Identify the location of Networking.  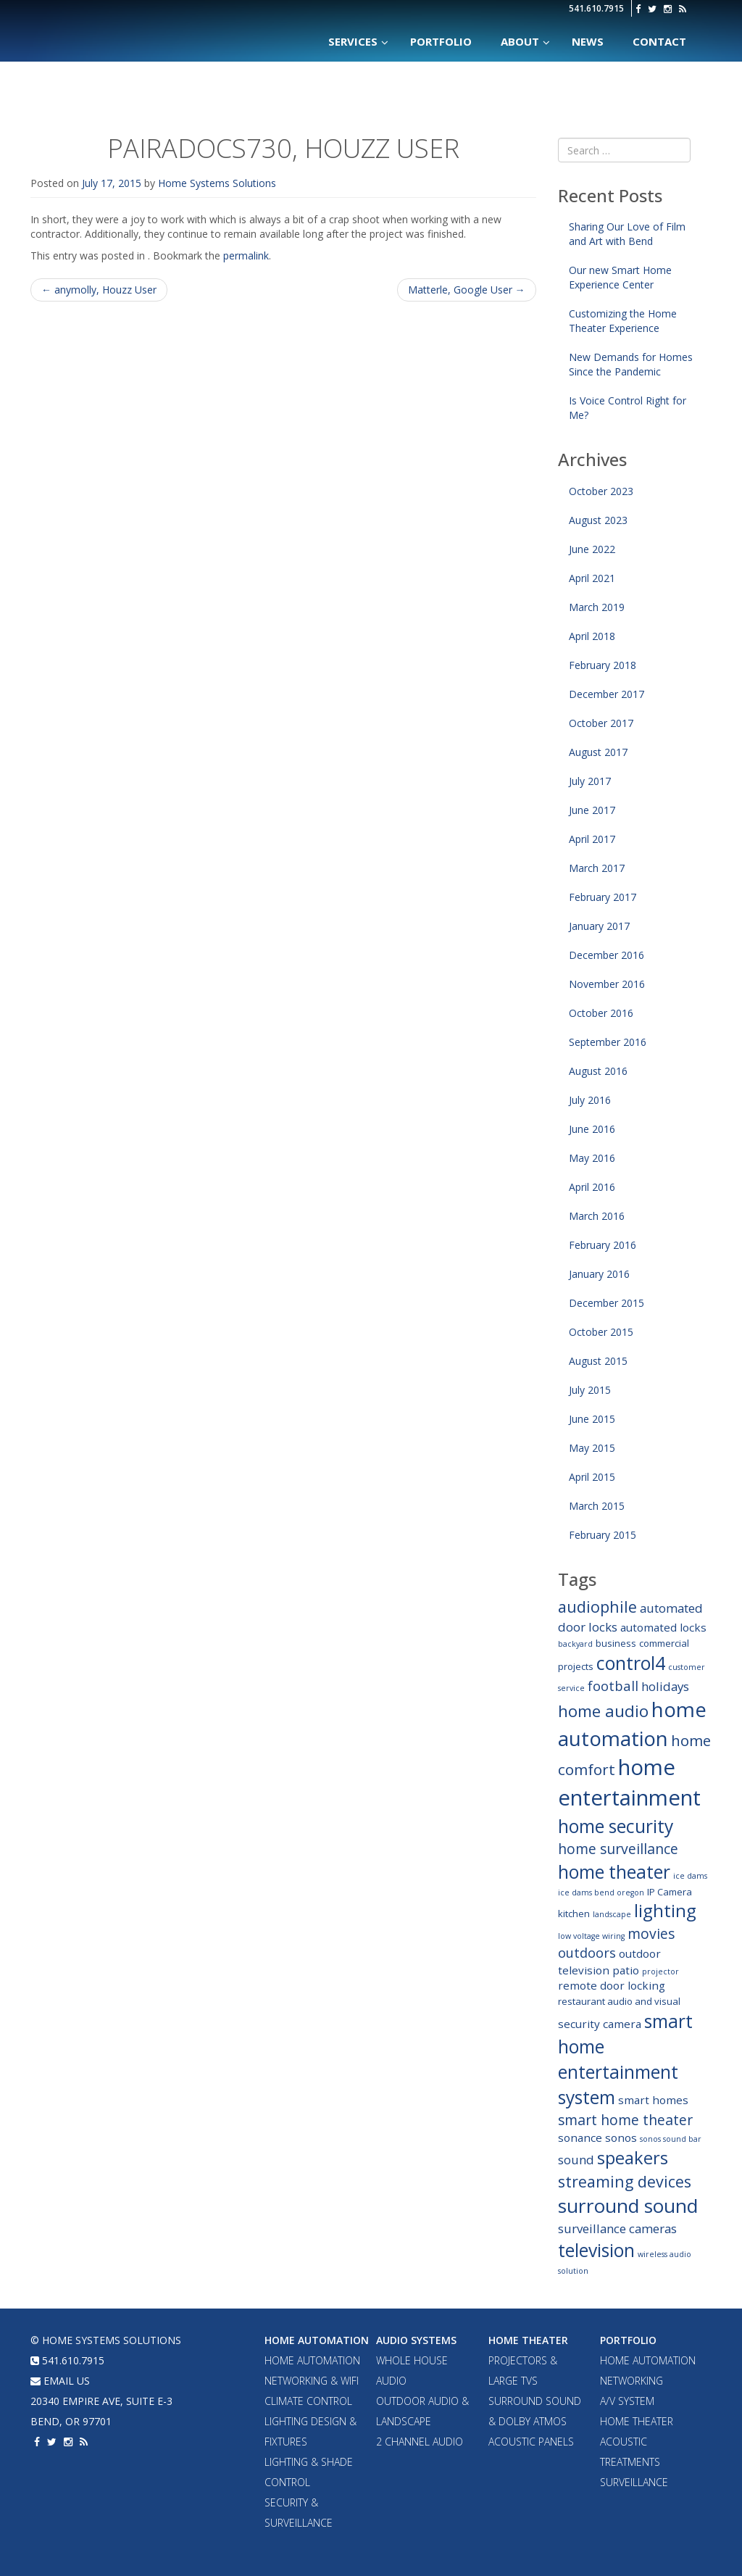
(631, 2381).